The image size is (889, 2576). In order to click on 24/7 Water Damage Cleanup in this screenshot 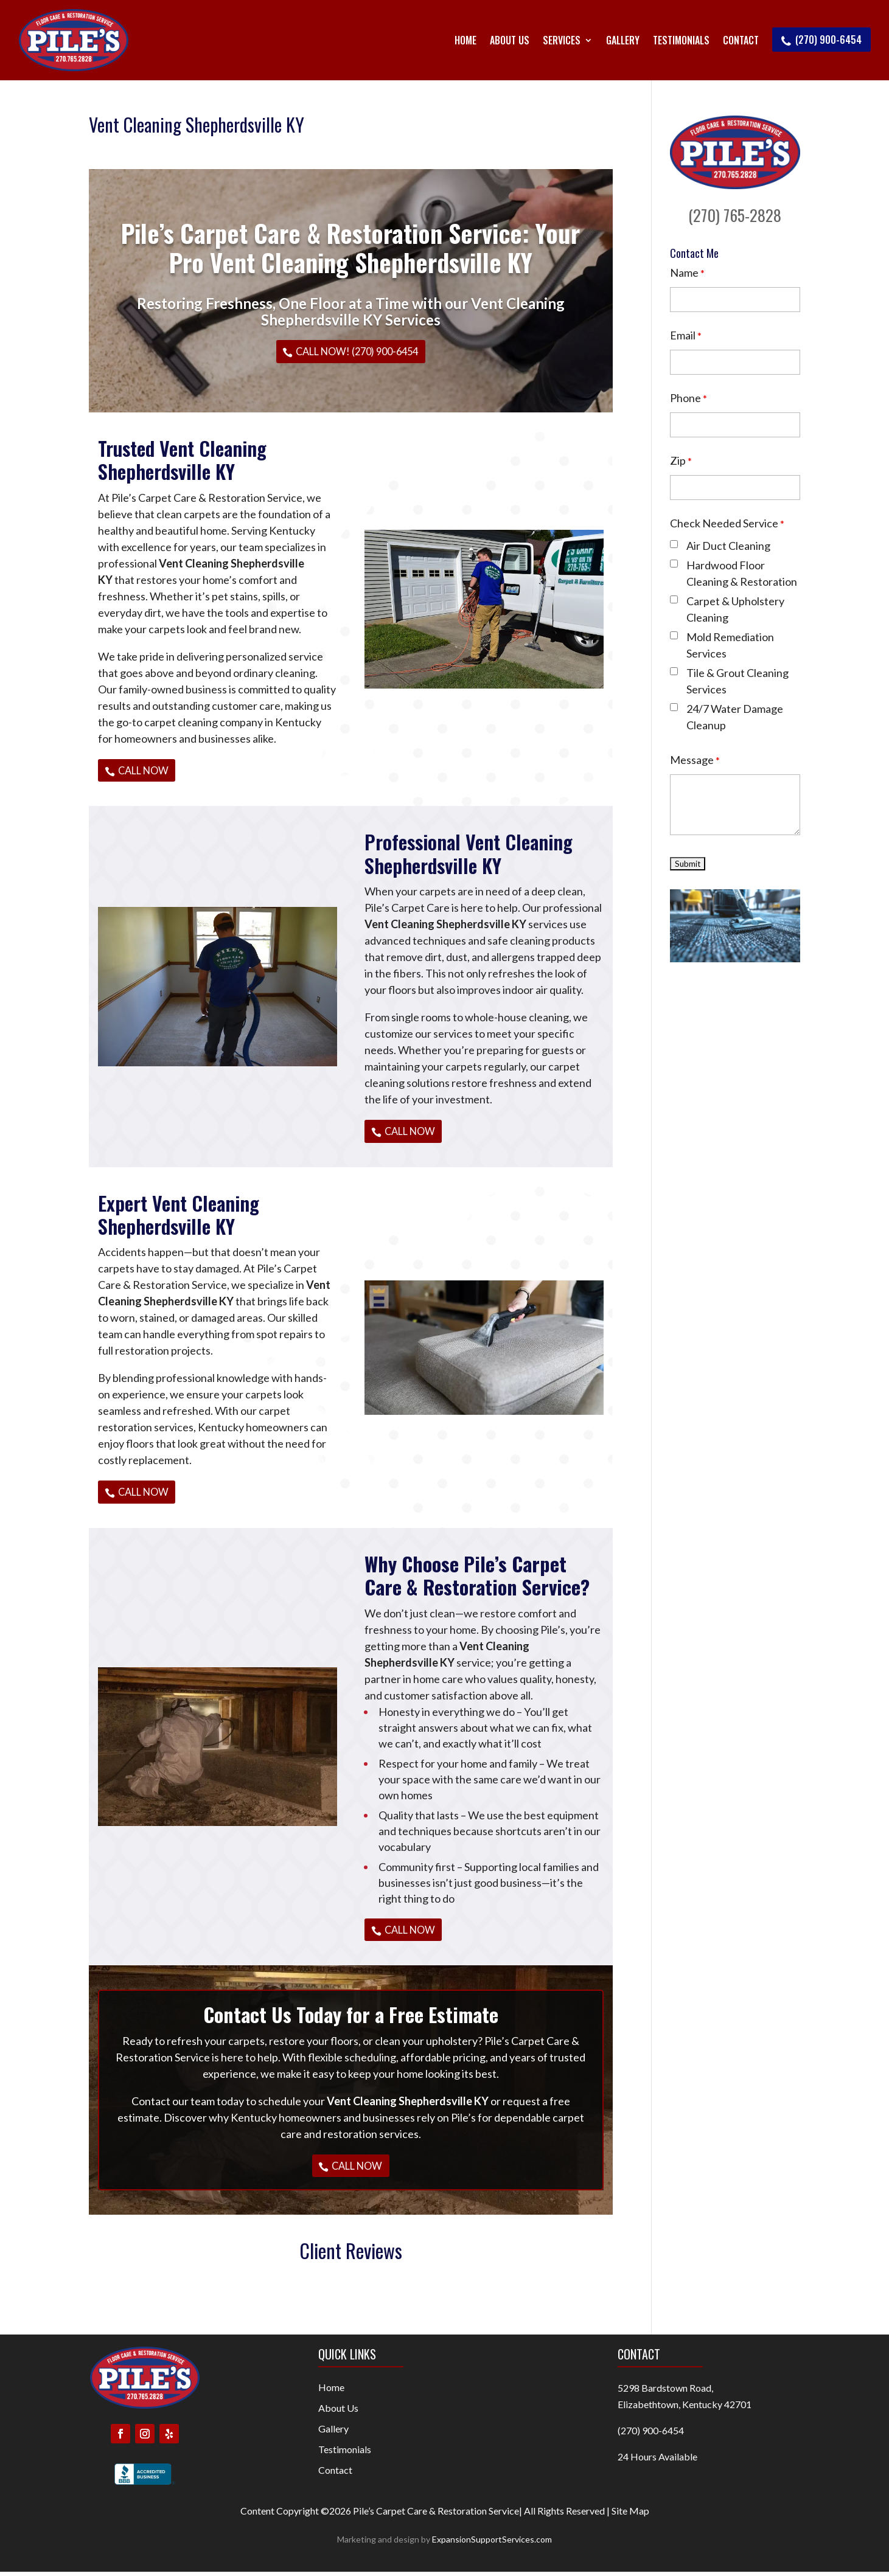, I will do `click(734, 717)`.